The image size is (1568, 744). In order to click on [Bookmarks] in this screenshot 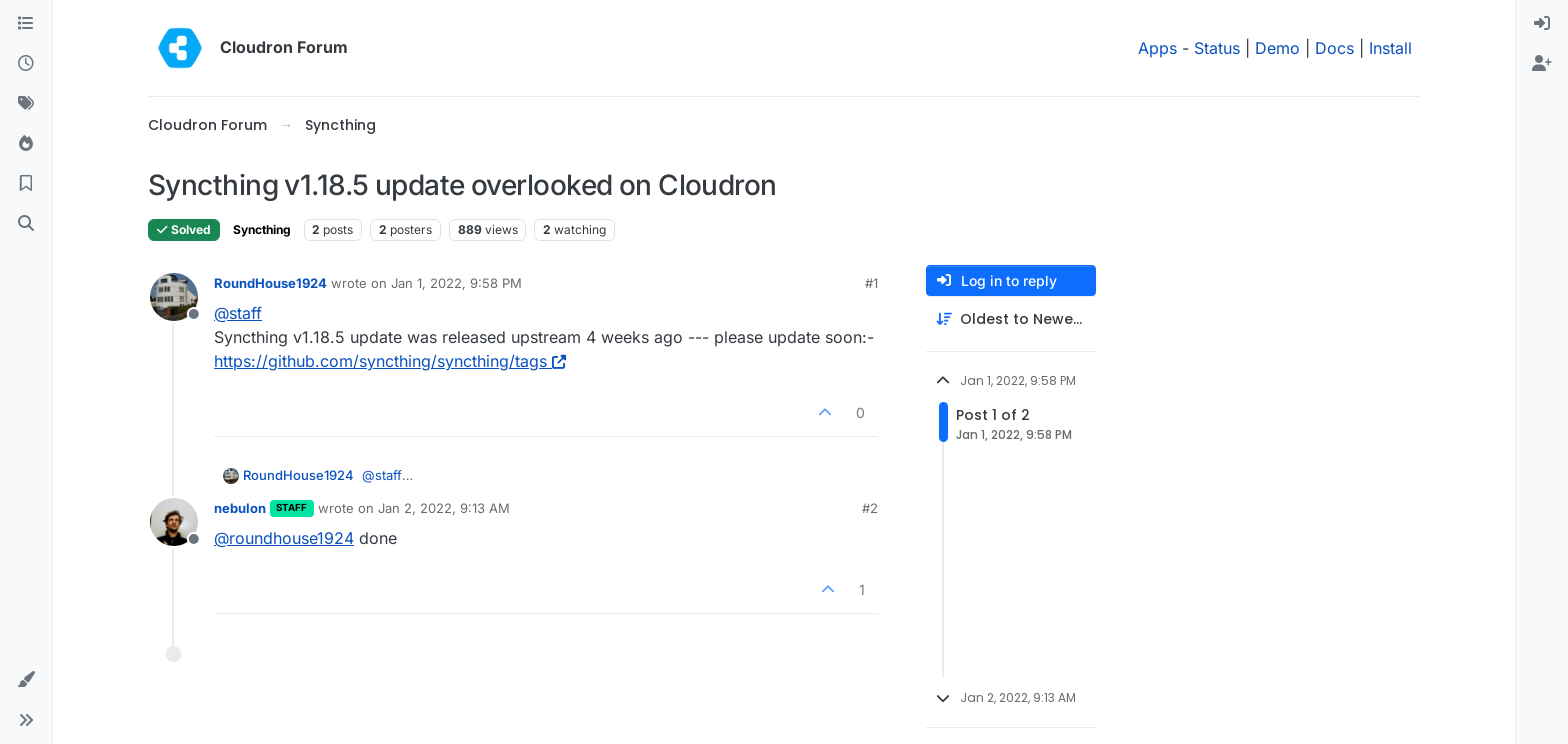, I will do `click(26, 184)`.